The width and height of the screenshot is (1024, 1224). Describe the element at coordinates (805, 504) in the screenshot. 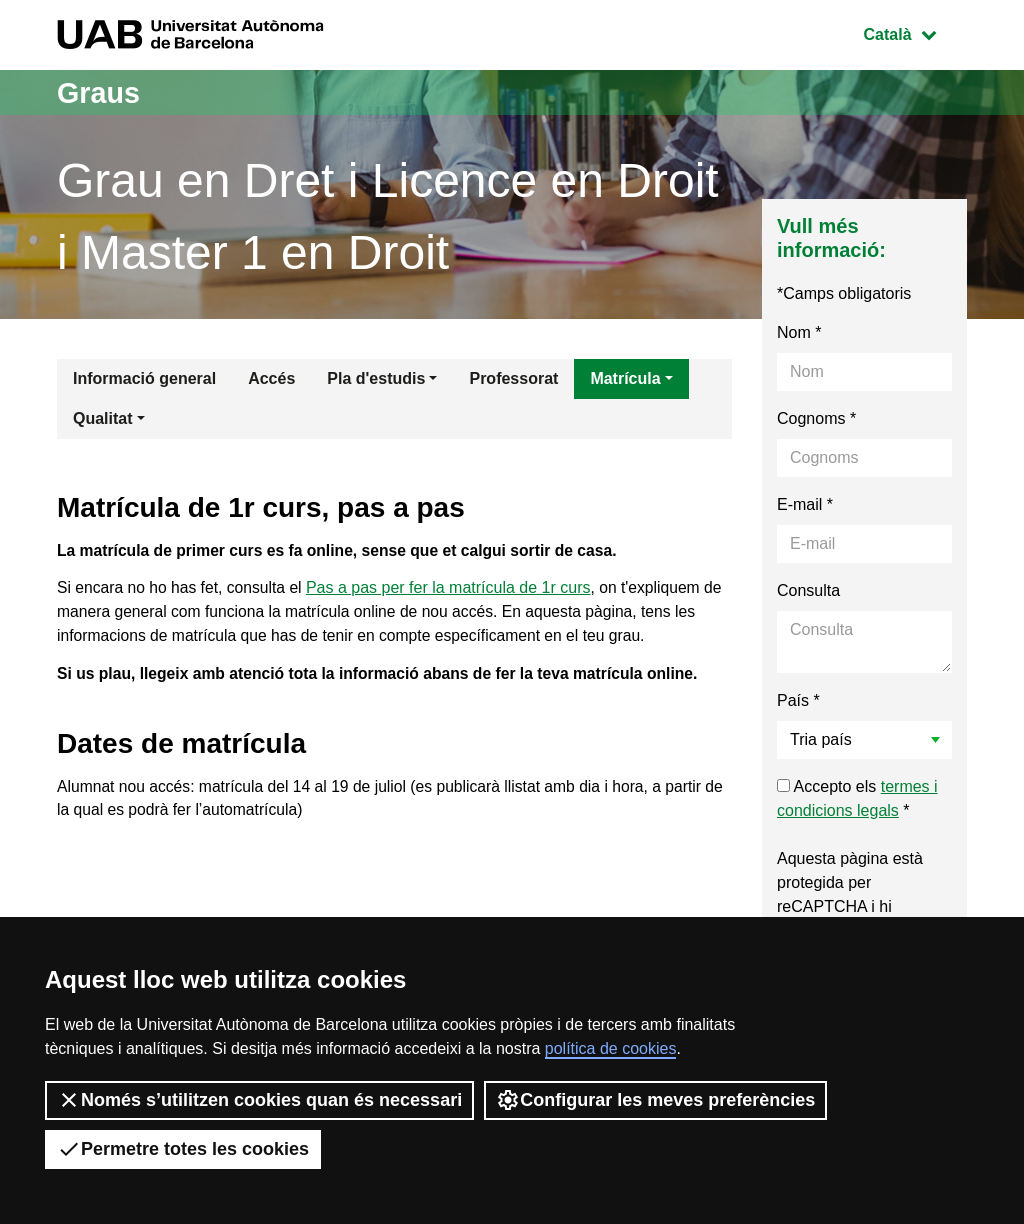

I see `E-mail *` at that location.